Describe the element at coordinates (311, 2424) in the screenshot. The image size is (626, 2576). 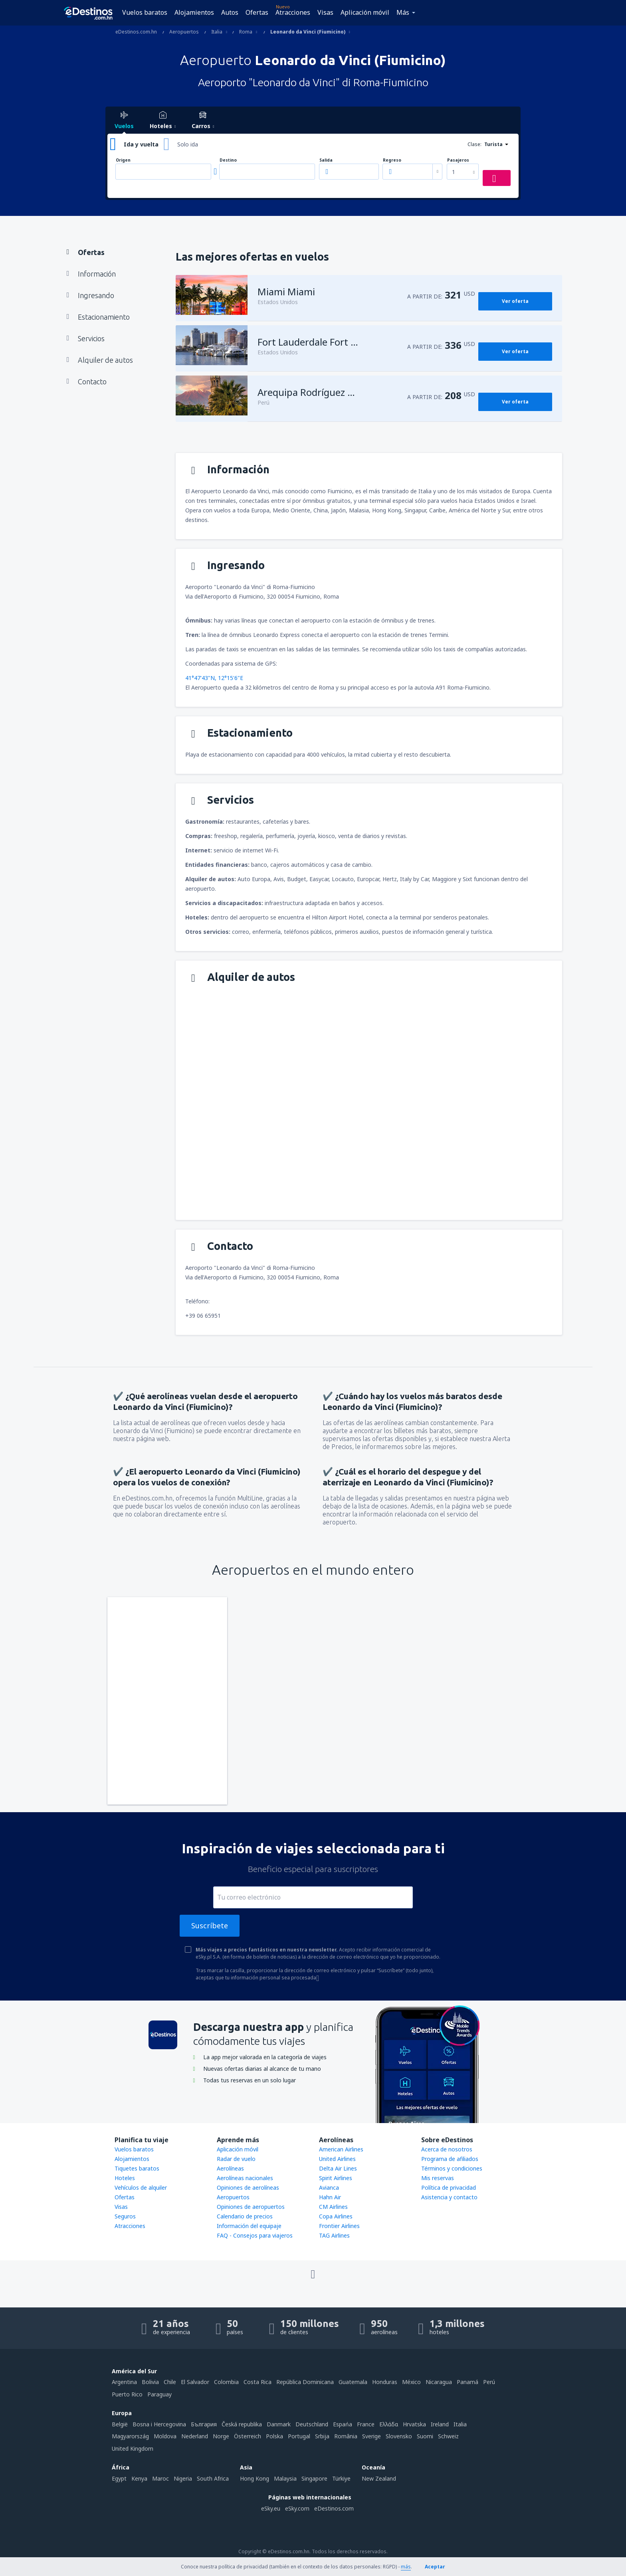
I see `Deutschland` at that location.